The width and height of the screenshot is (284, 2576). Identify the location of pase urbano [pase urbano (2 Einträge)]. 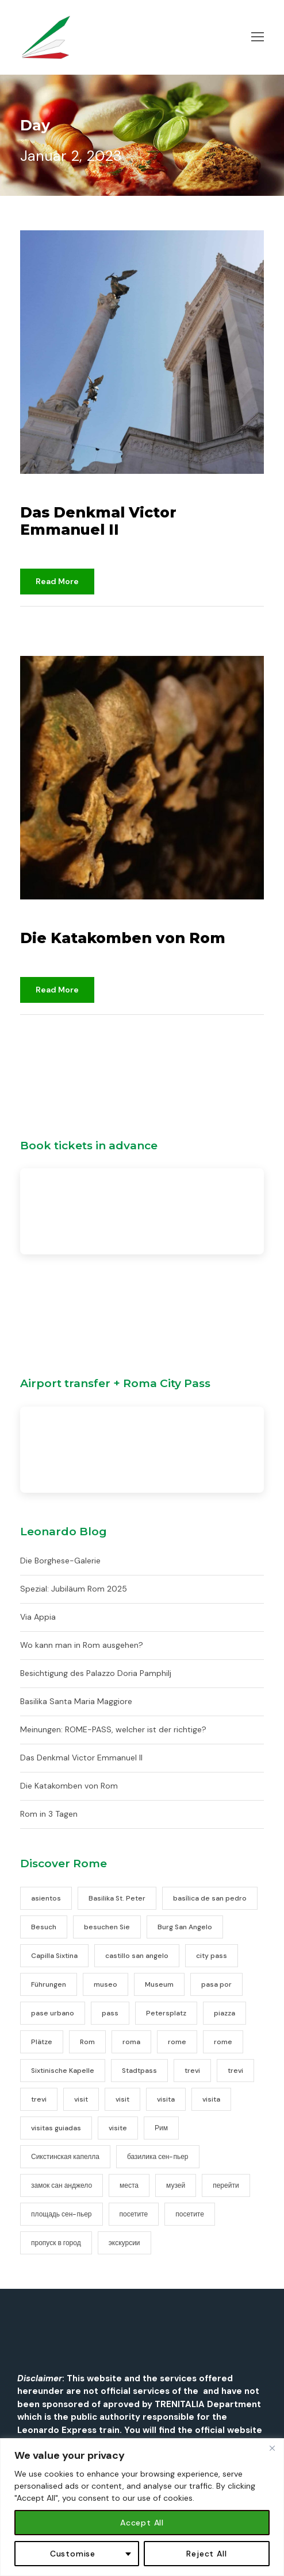
(52, 2013).